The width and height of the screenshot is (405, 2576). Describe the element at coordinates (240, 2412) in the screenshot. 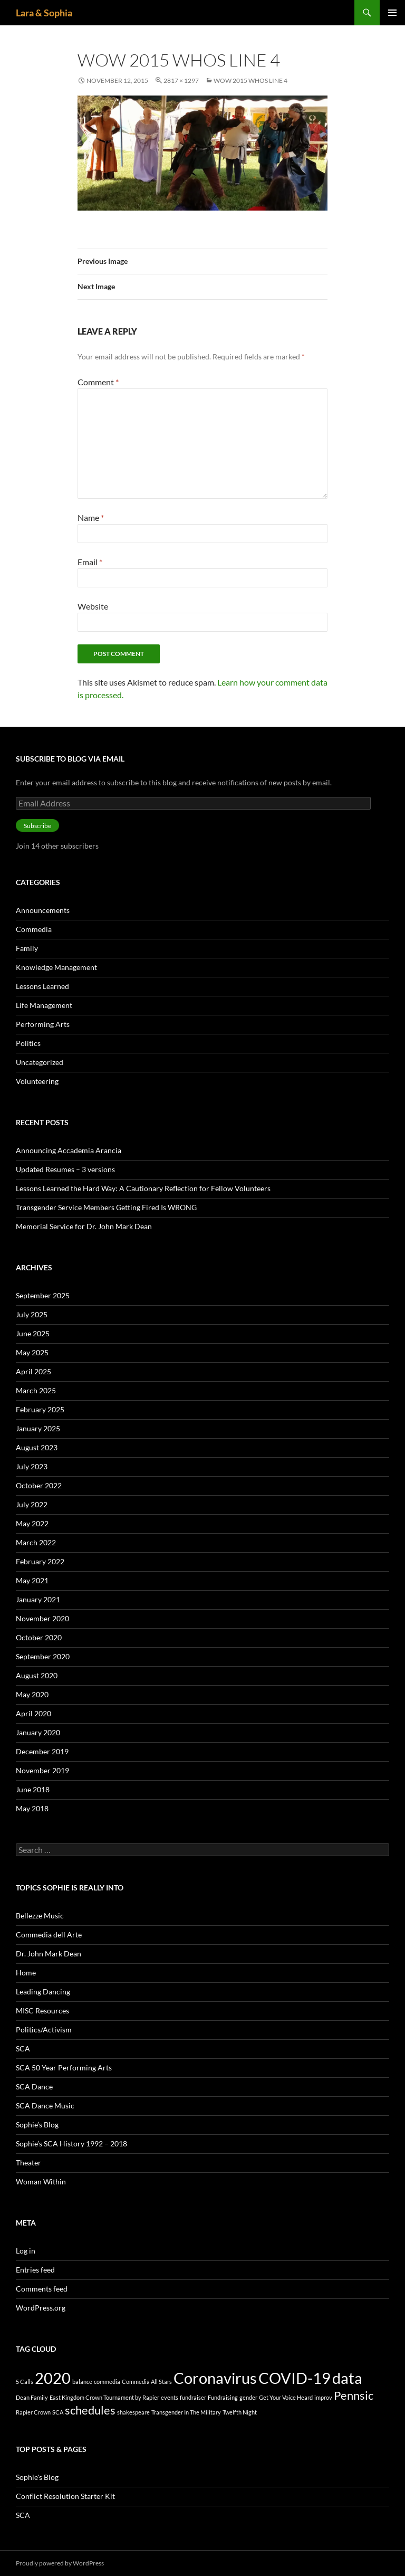

I see `Twelfth Night [Twelfth Night (1 item)]` at that location.